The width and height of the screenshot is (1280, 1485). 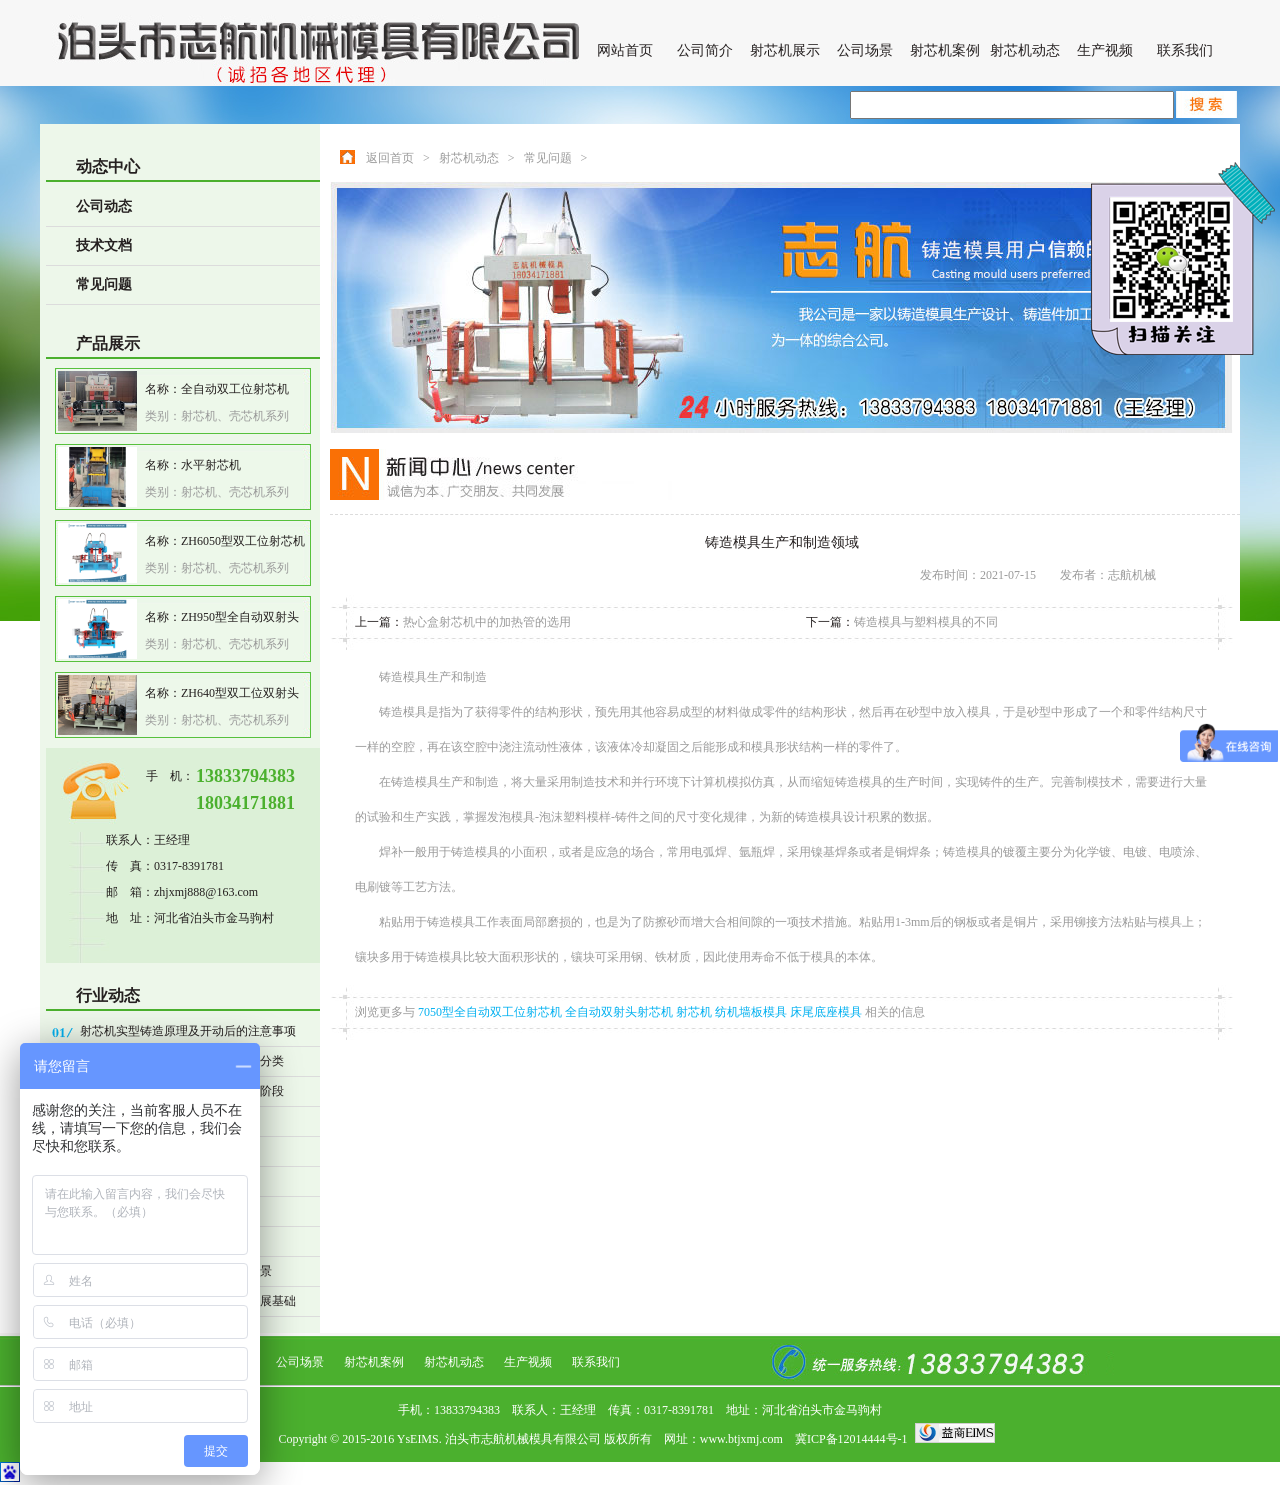 I want to click on 射芯机动态, so click(x=1025, y=50).